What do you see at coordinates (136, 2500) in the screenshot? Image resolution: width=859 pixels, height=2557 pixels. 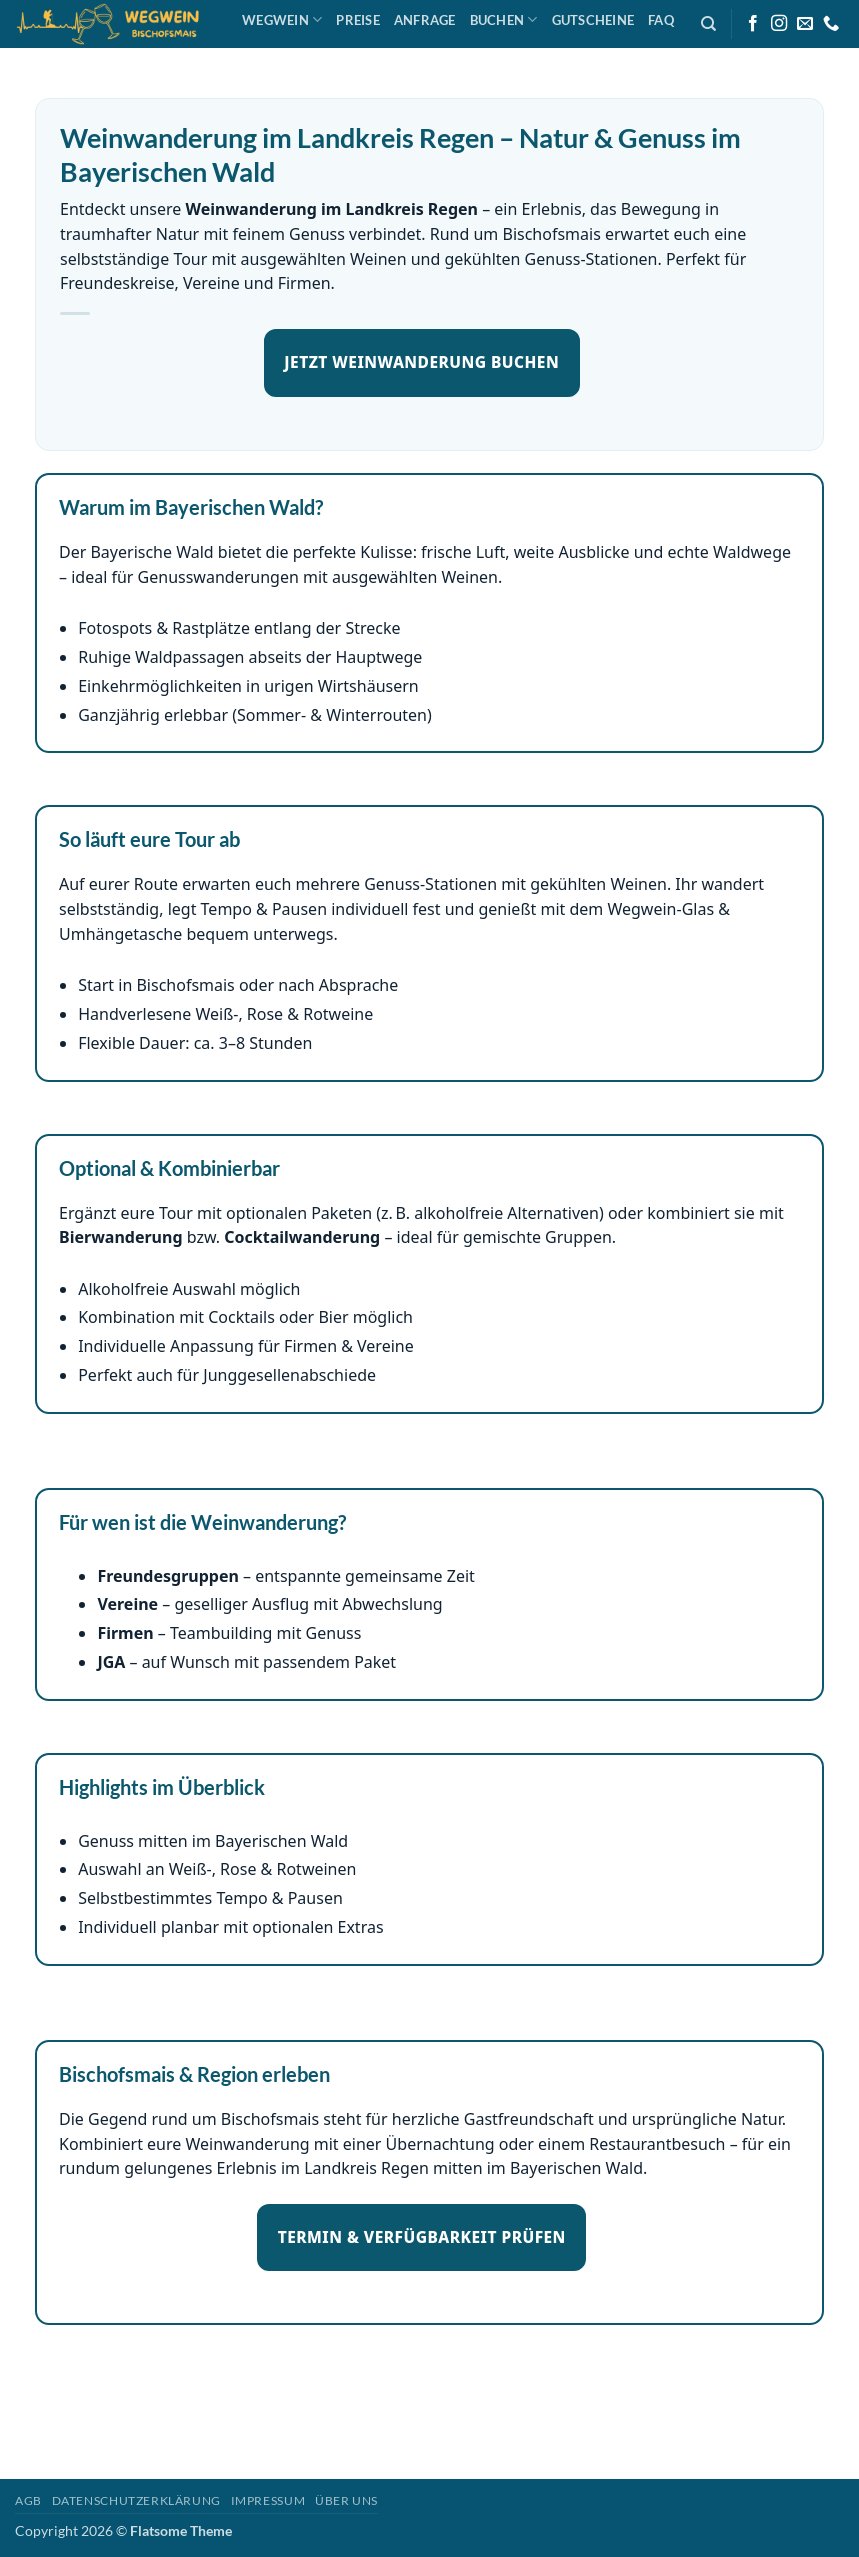 I see `Datenschutzerklärung` at bounding box center [136, 2500].